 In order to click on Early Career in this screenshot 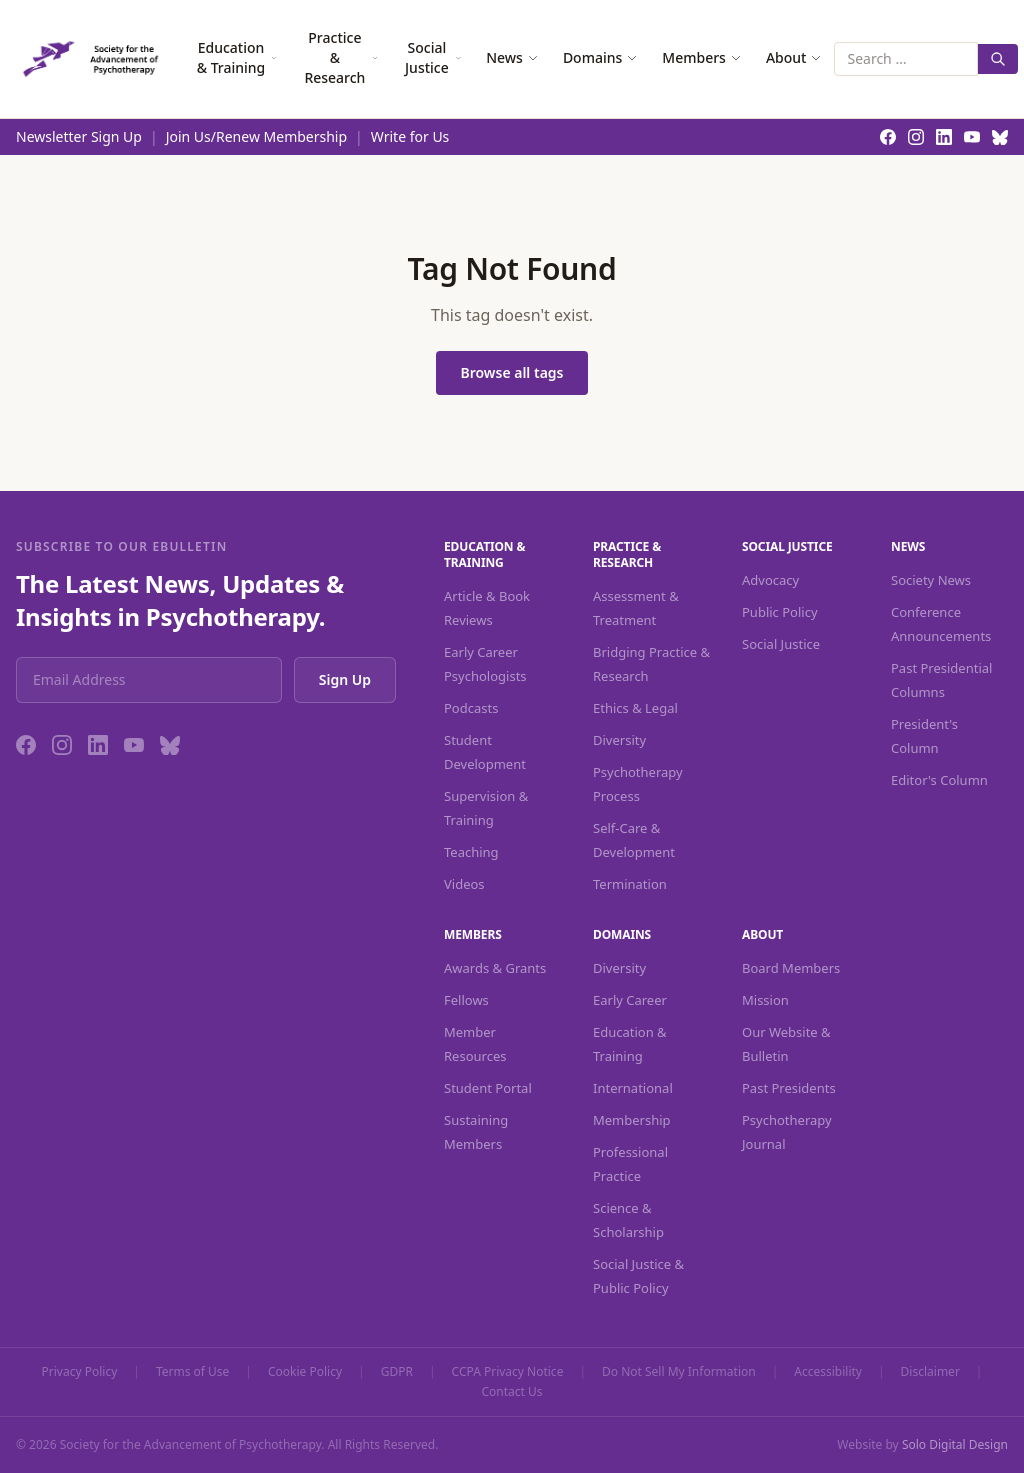, I will do `click(630, 1000)`.